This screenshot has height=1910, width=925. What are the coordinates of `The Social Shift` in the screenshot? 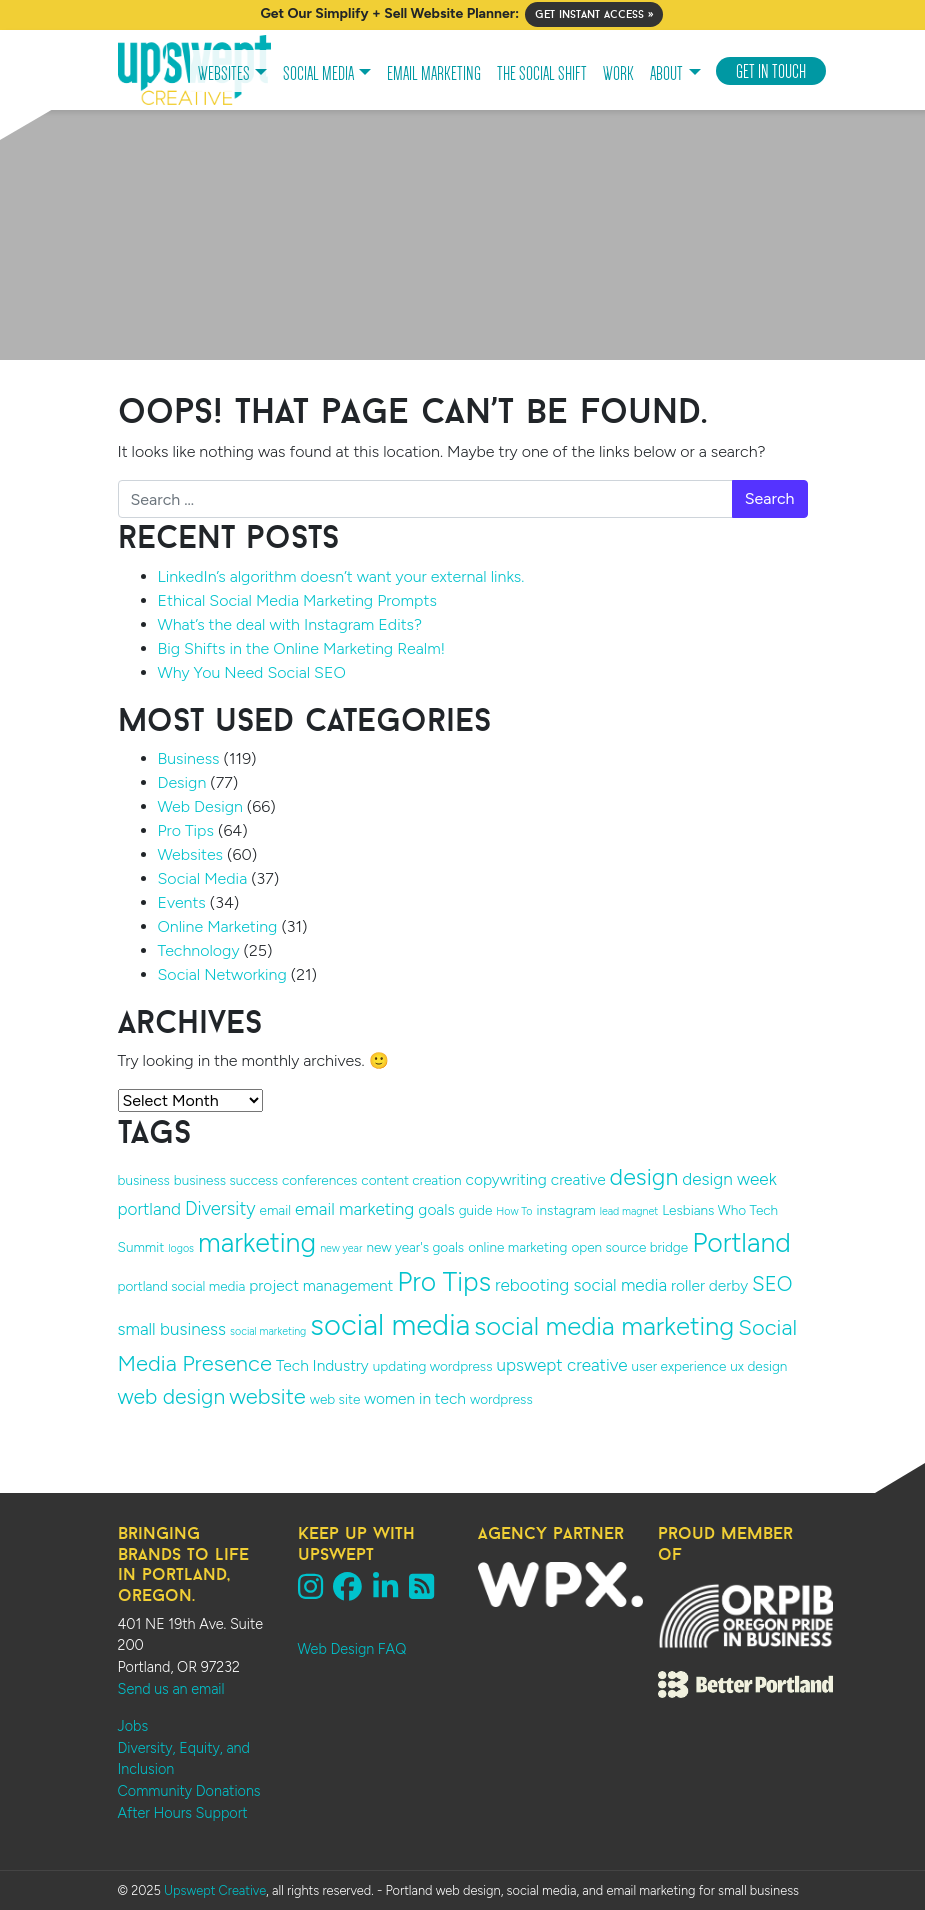 It's located at (542, 74).